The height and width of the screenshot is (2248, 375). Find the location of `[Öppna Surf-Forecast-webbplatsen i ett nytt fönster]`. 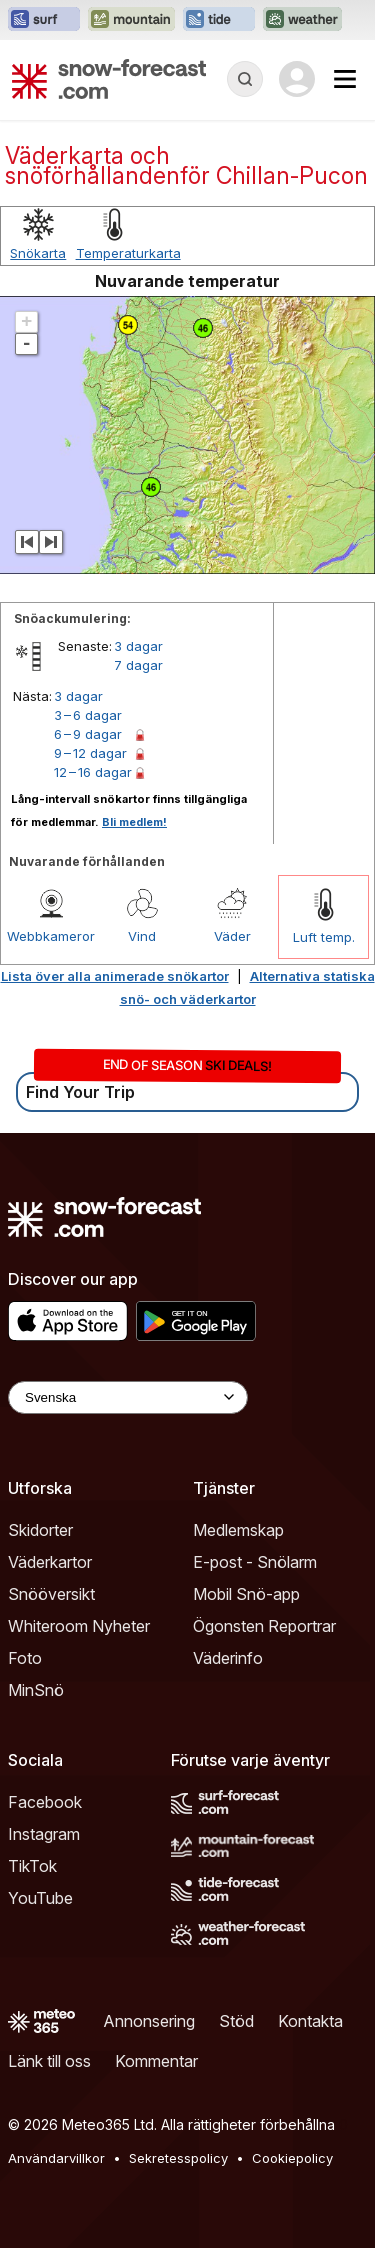

[Öppna Surf-Forecast-webbplatsen i ett nytt fönster] is located at coordinates (44, 20).